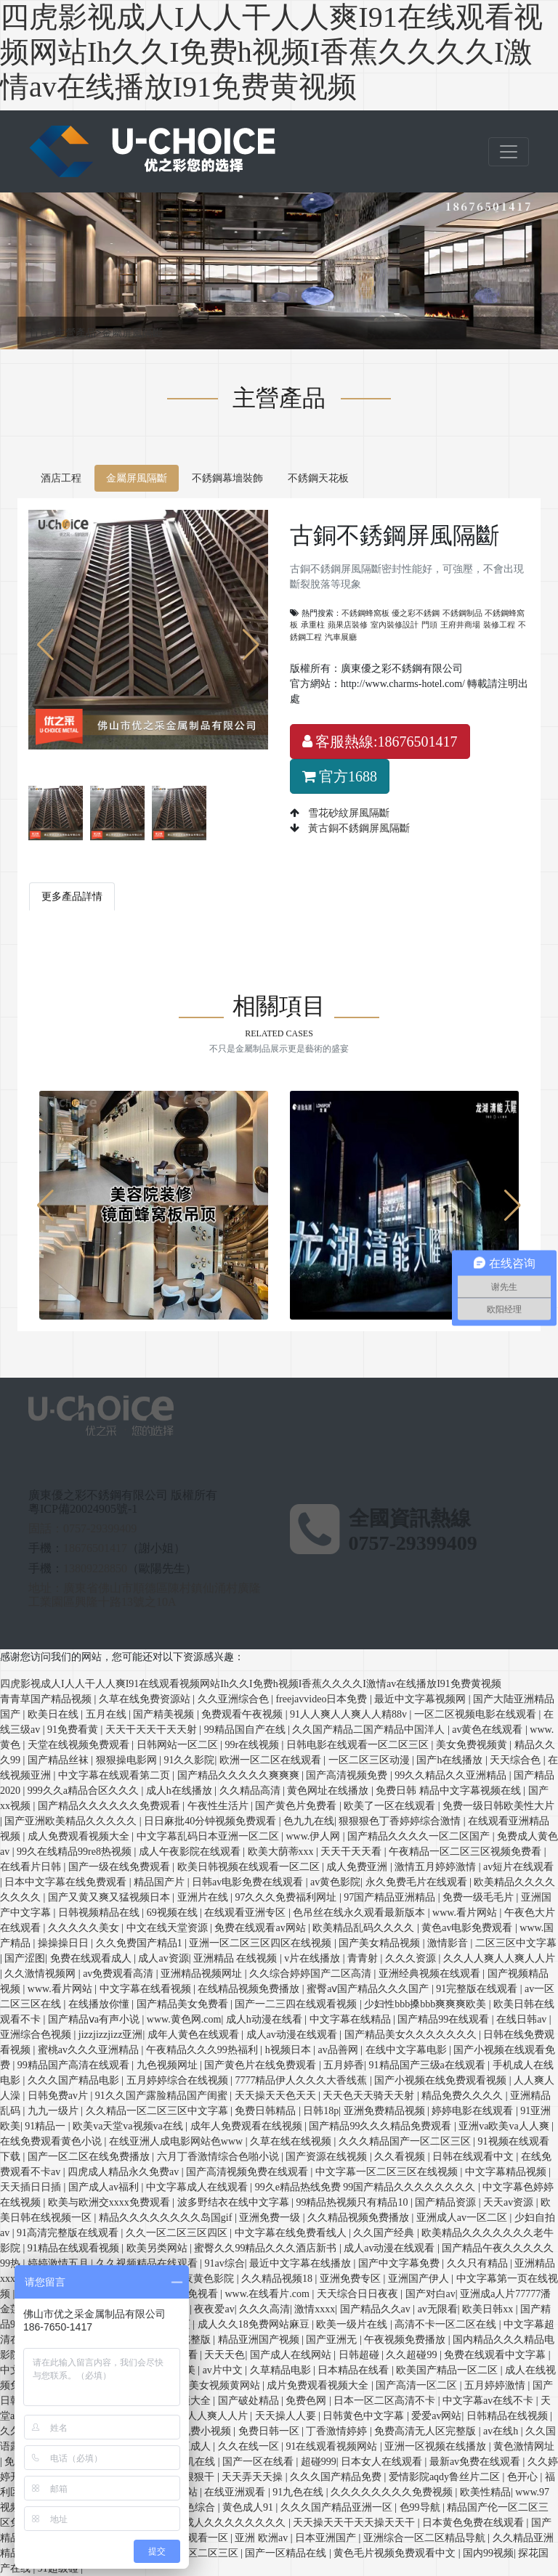 The width and height of the screenshot is (558, 2576). Describe the element at coordinates (270, 2431) in the screenshot. I see `免费日韩一区` at that location.